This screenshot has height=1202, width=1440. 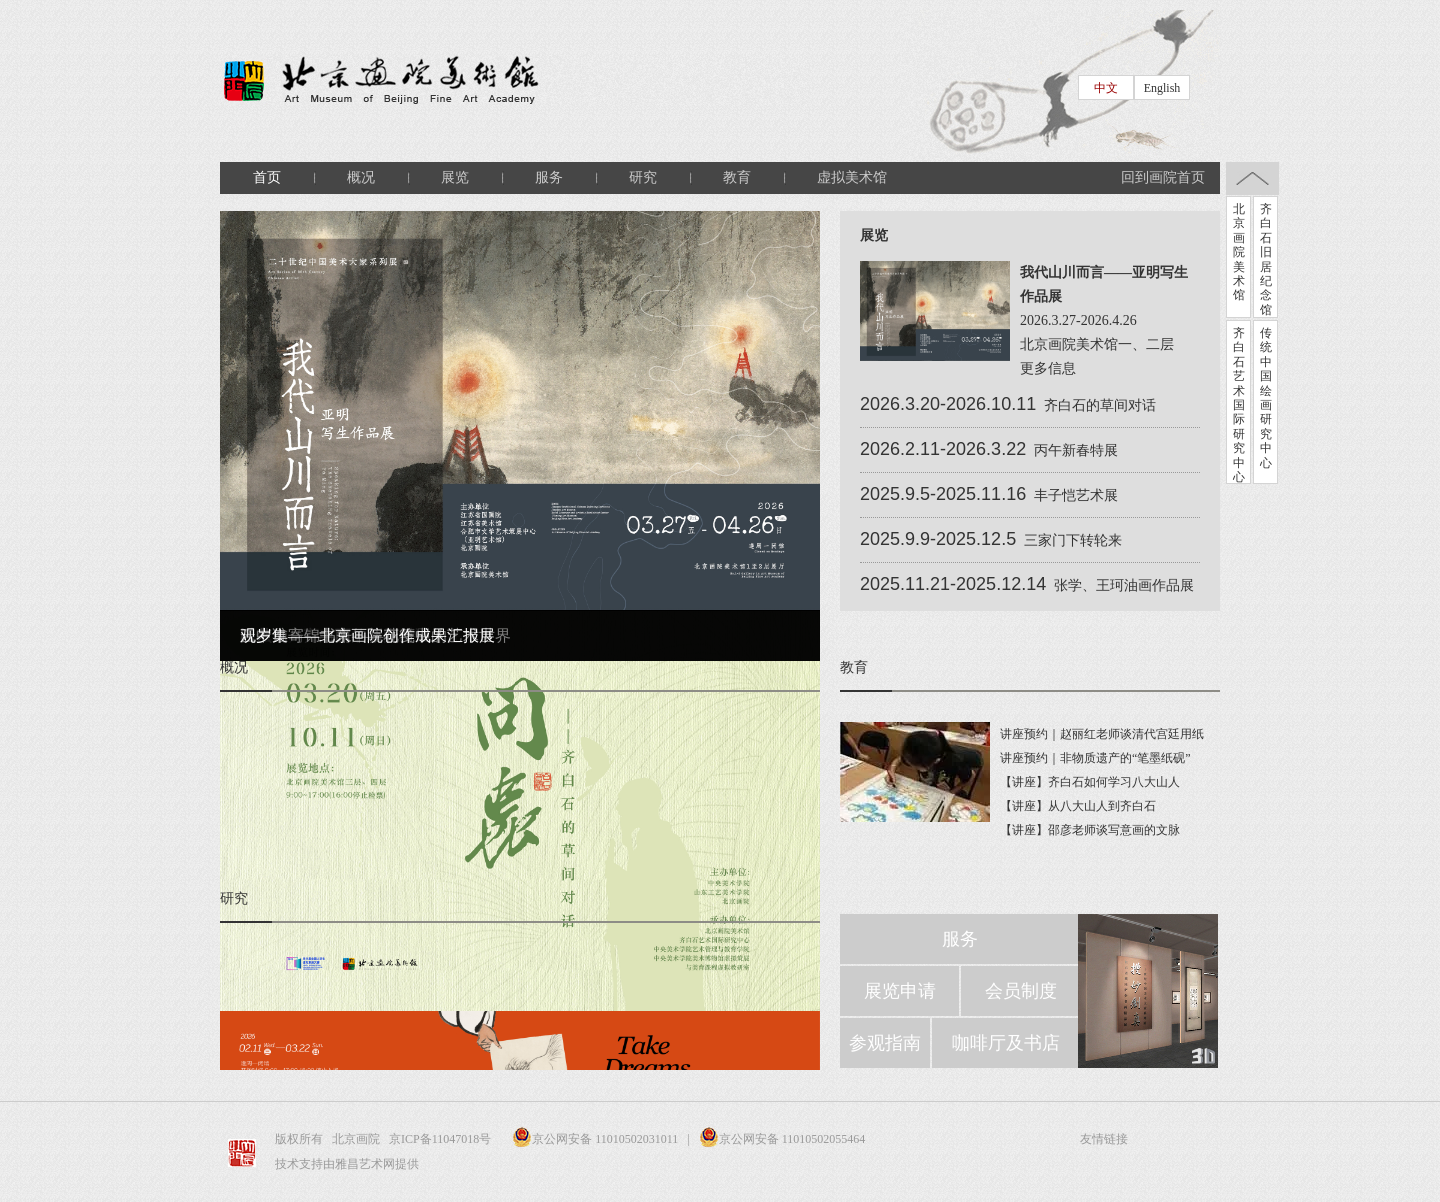 What do you see at coordinates (1124, 585) in the screenshot?
I see `张学、王珂油画作品展` at bounding box center [1124, 585].